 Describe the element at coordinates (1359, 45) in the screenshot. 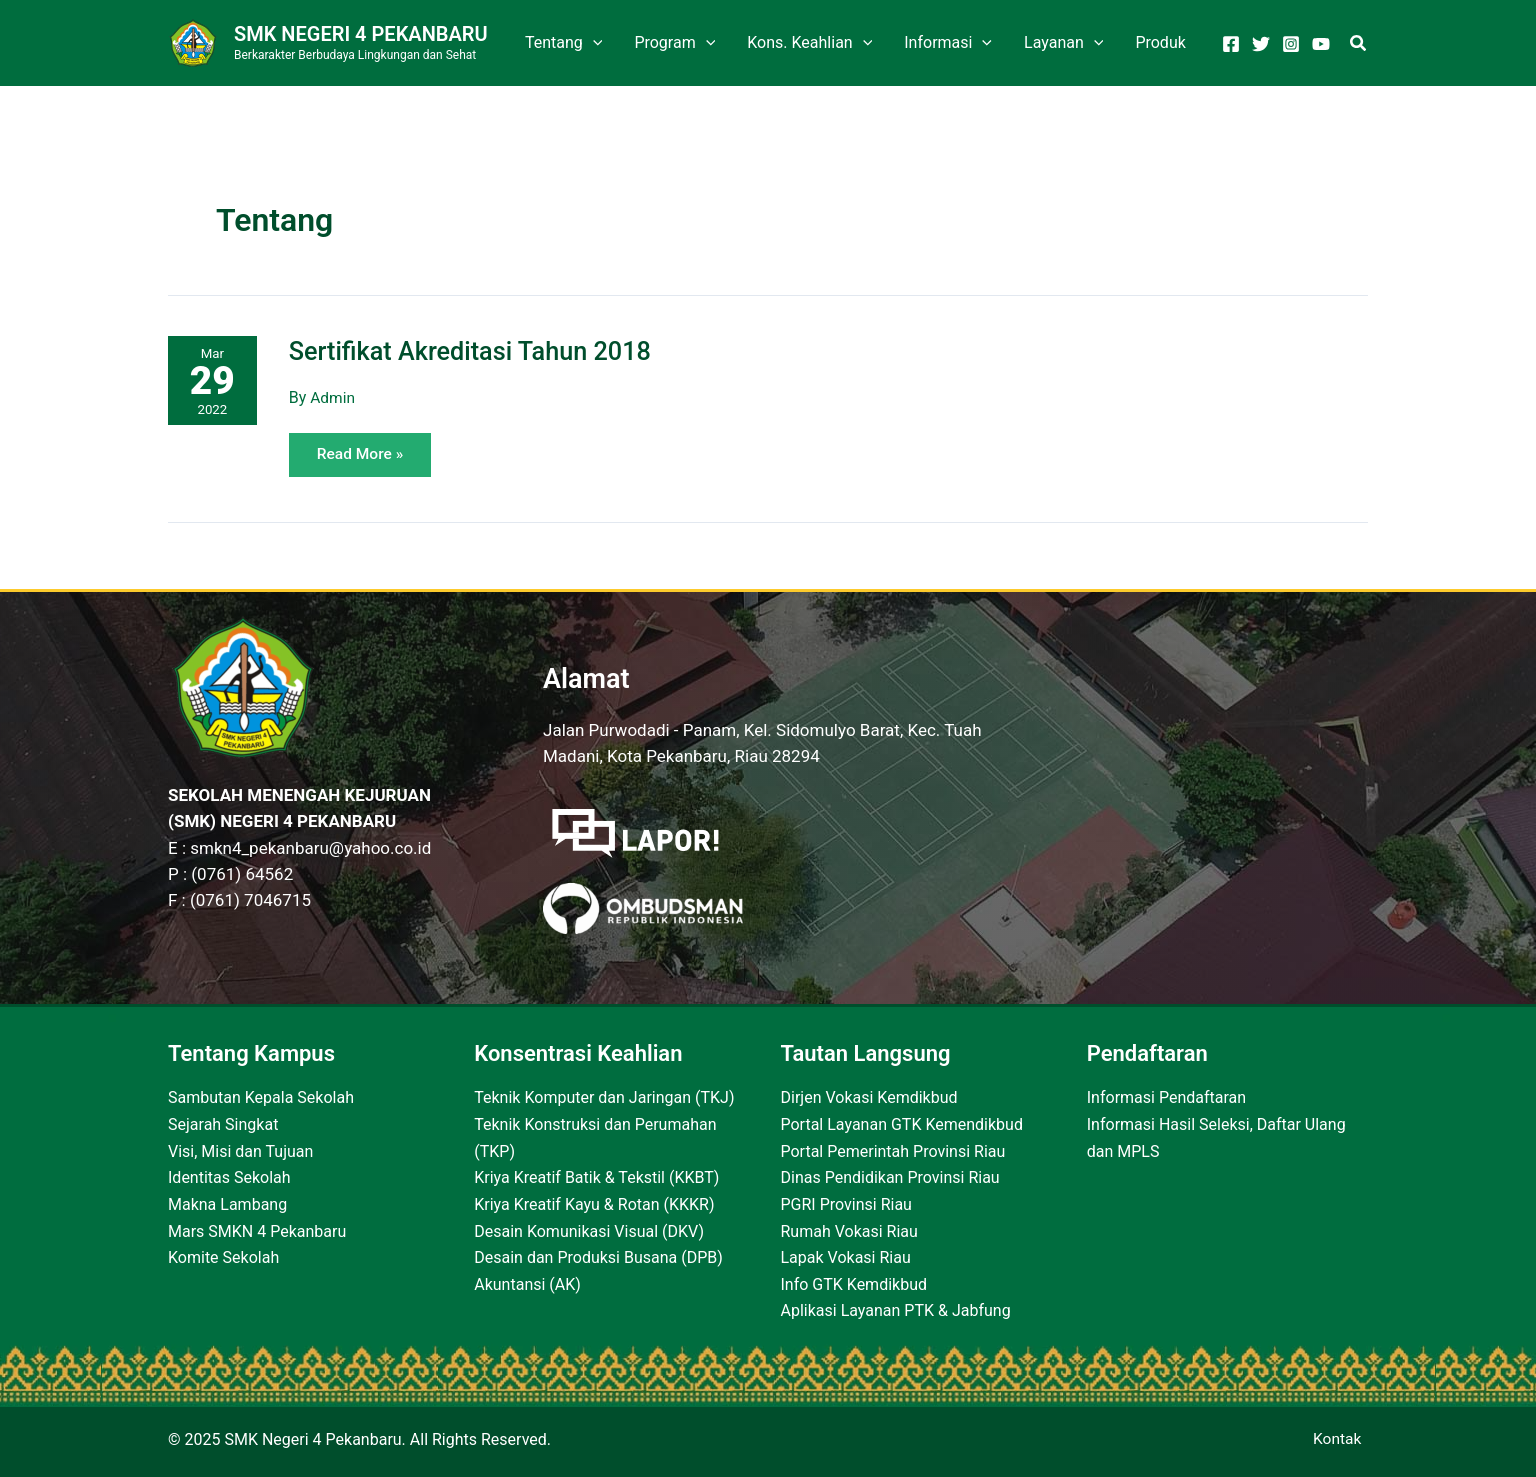

I see `[Search icon link]` at that location.